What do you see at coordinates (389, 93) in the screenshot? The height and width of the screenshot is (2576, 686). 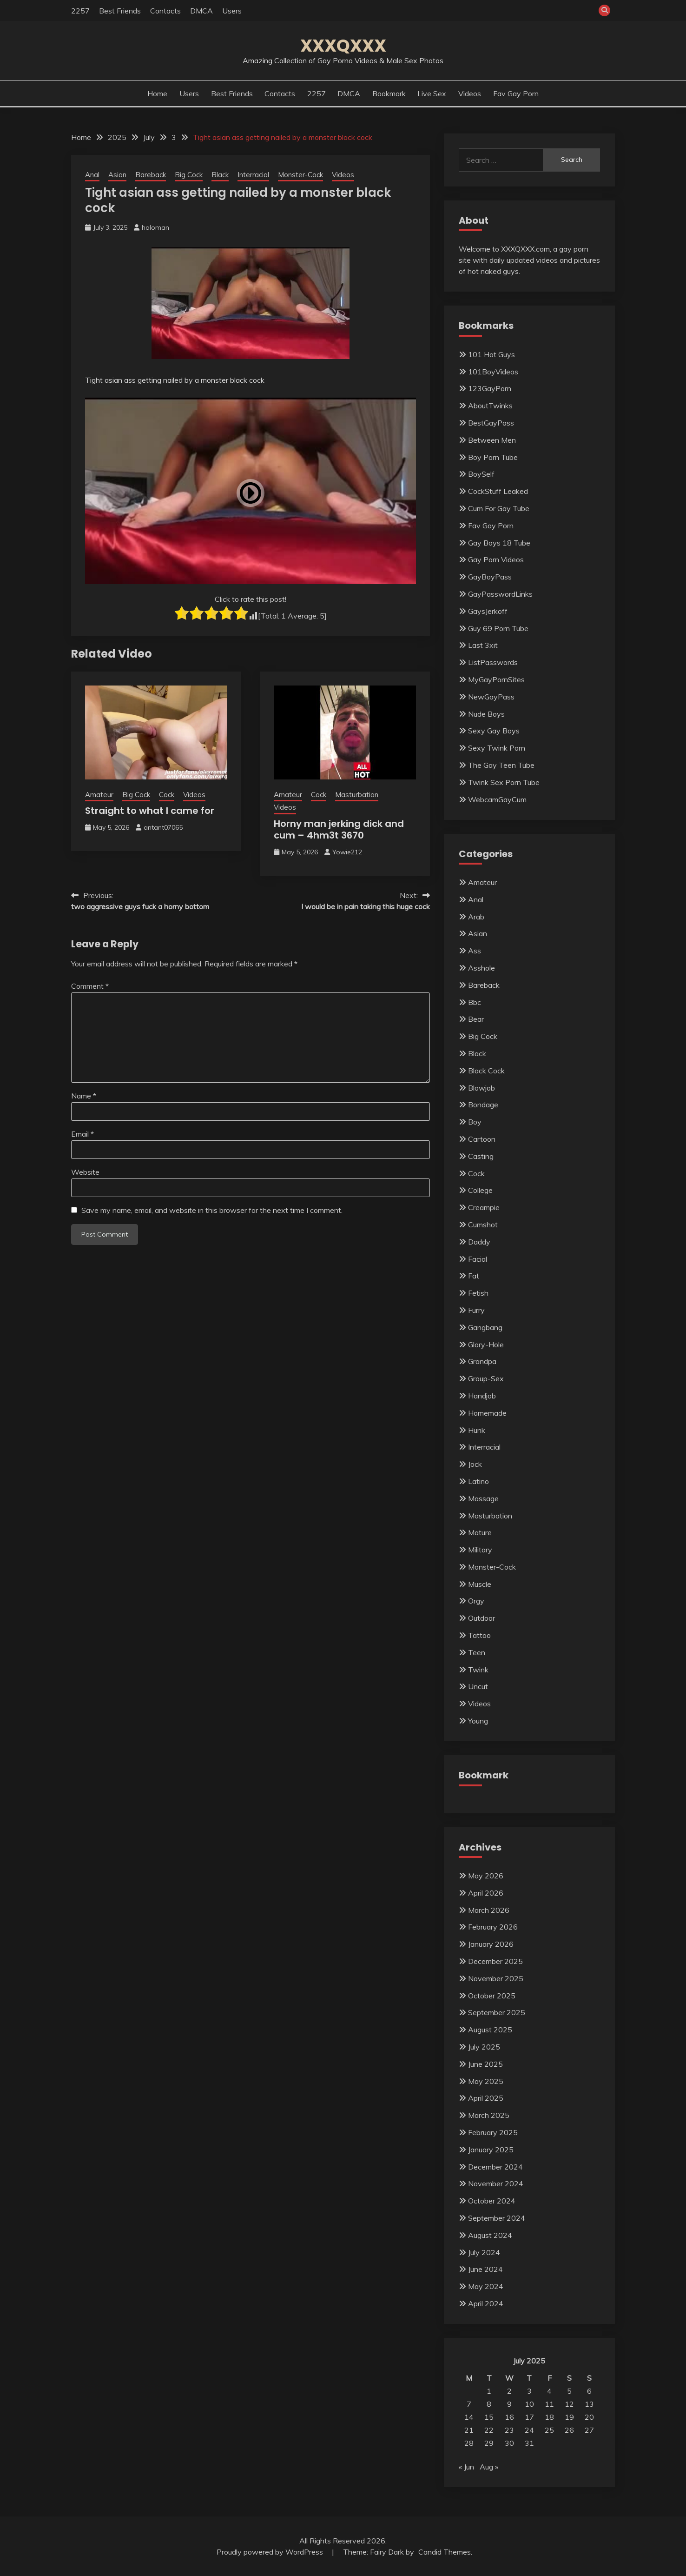 I see `Bookmark` at bounding box center [389, 93].